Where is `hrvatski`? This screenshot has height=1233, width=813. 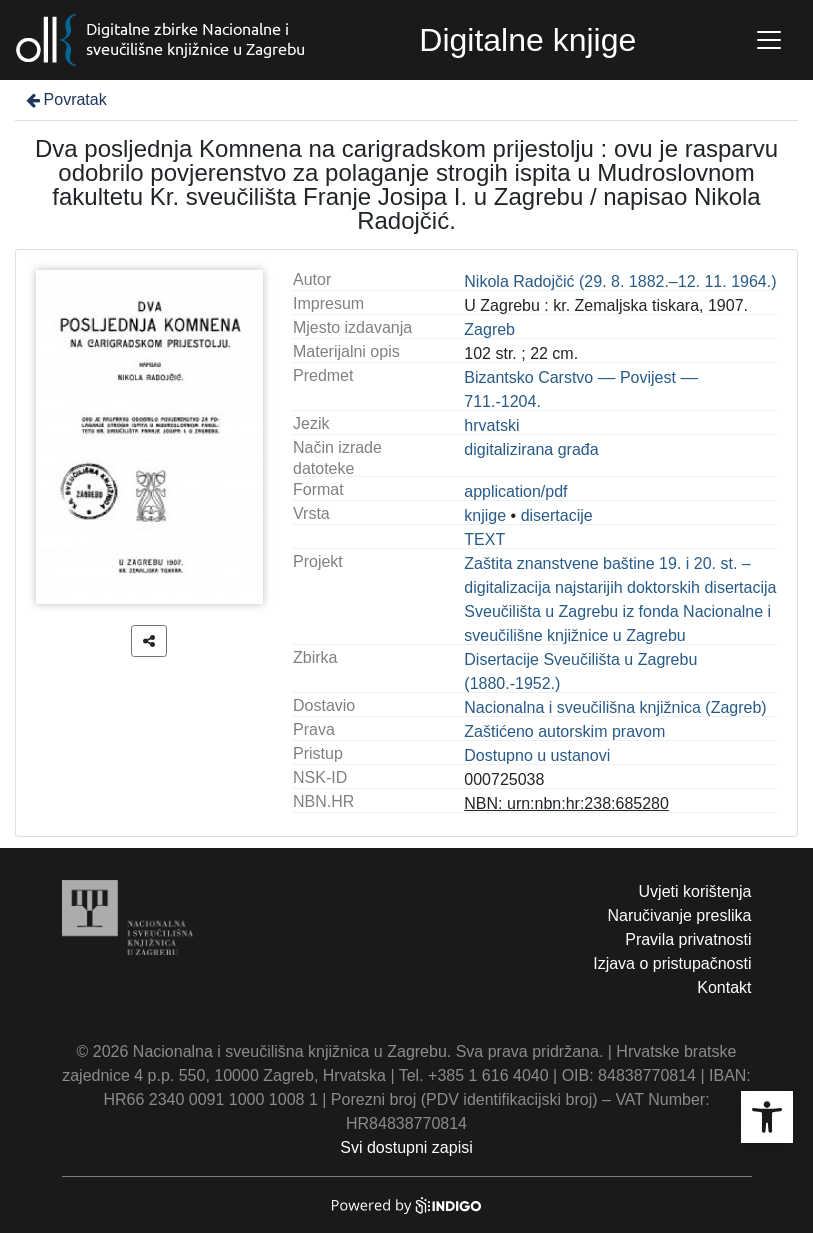 hrvatski is located at coordinates (491, 425).